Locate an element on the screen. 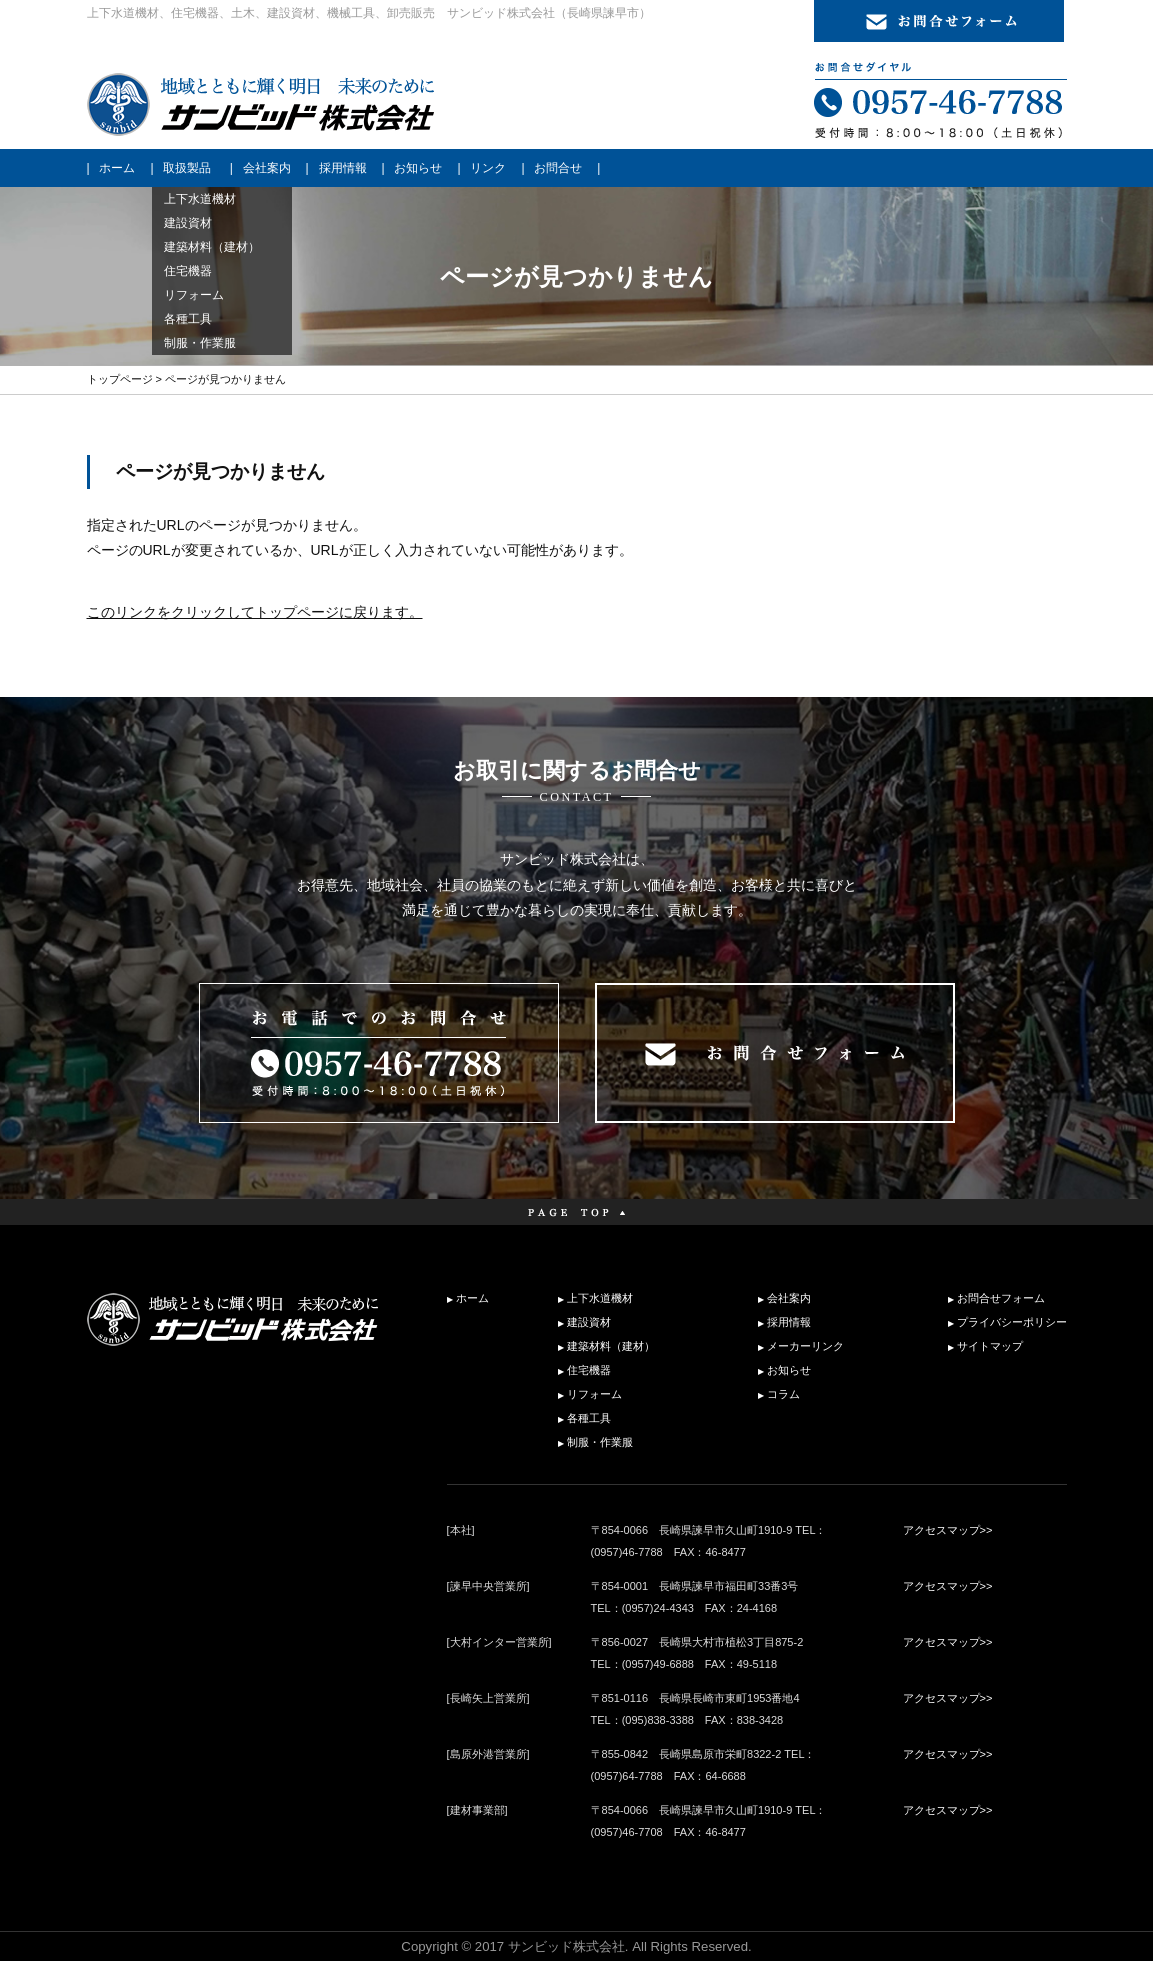 This screenshot has height=1961, width=1153. 上下水道機材 is located at coordinates (600, 1298).